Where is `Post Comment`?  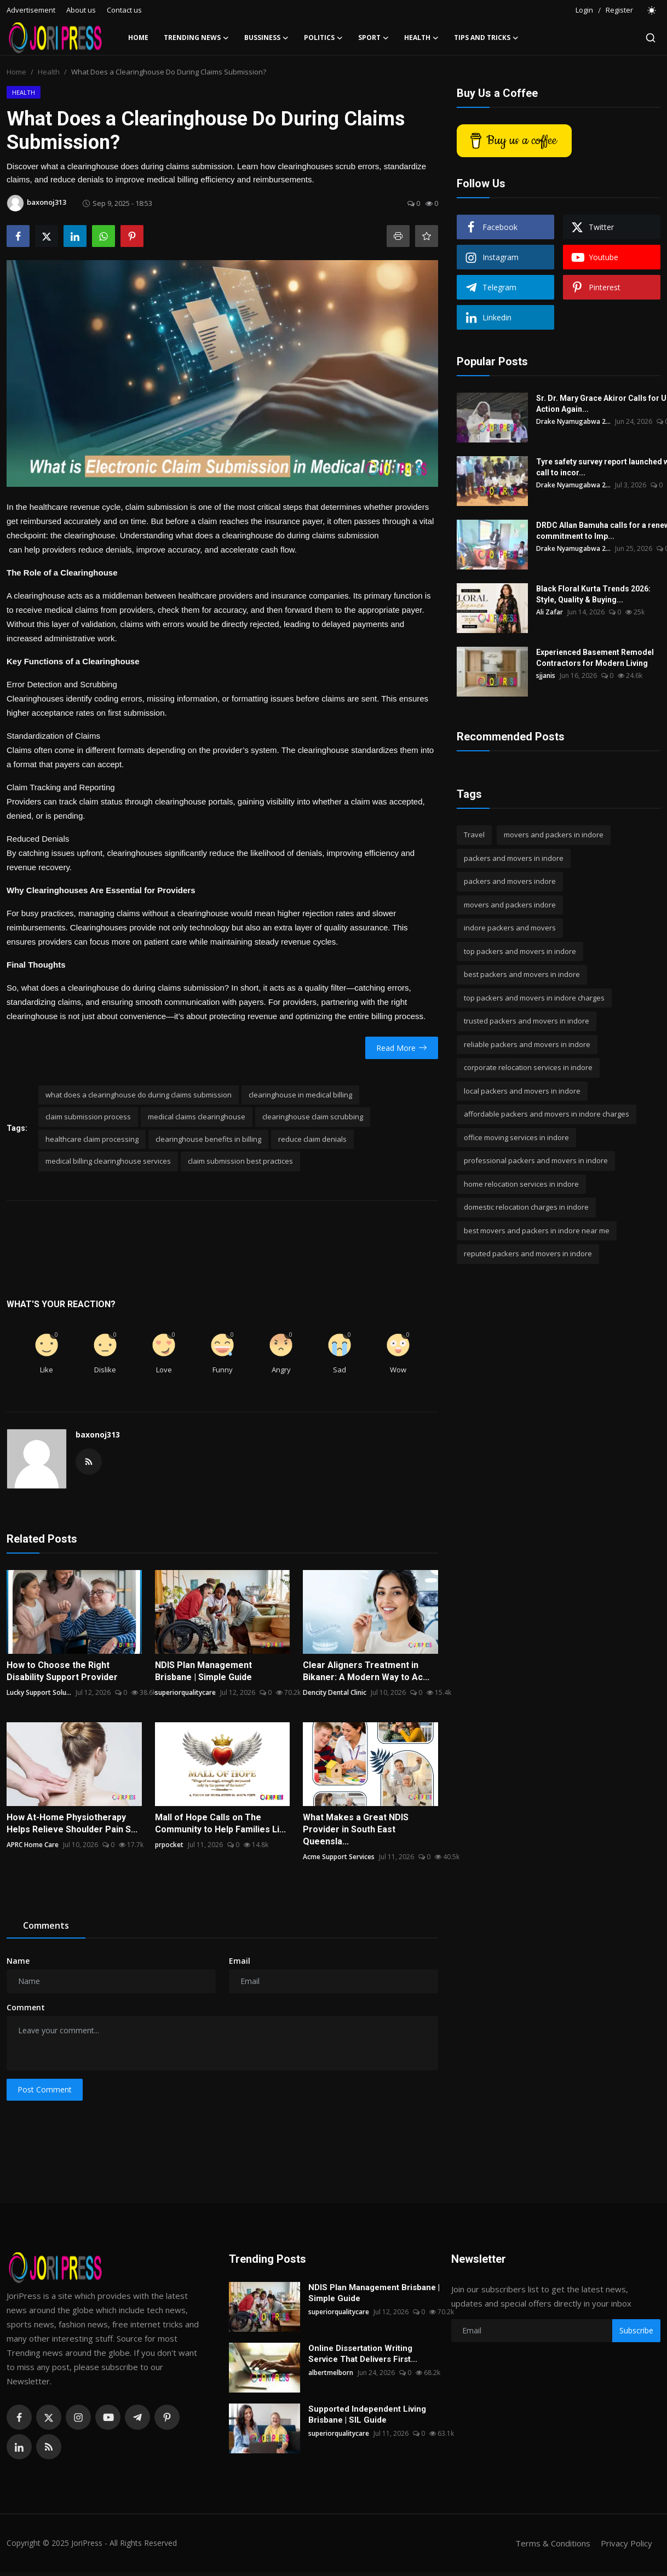 Post Comment is located at coordinates (45, 2089).